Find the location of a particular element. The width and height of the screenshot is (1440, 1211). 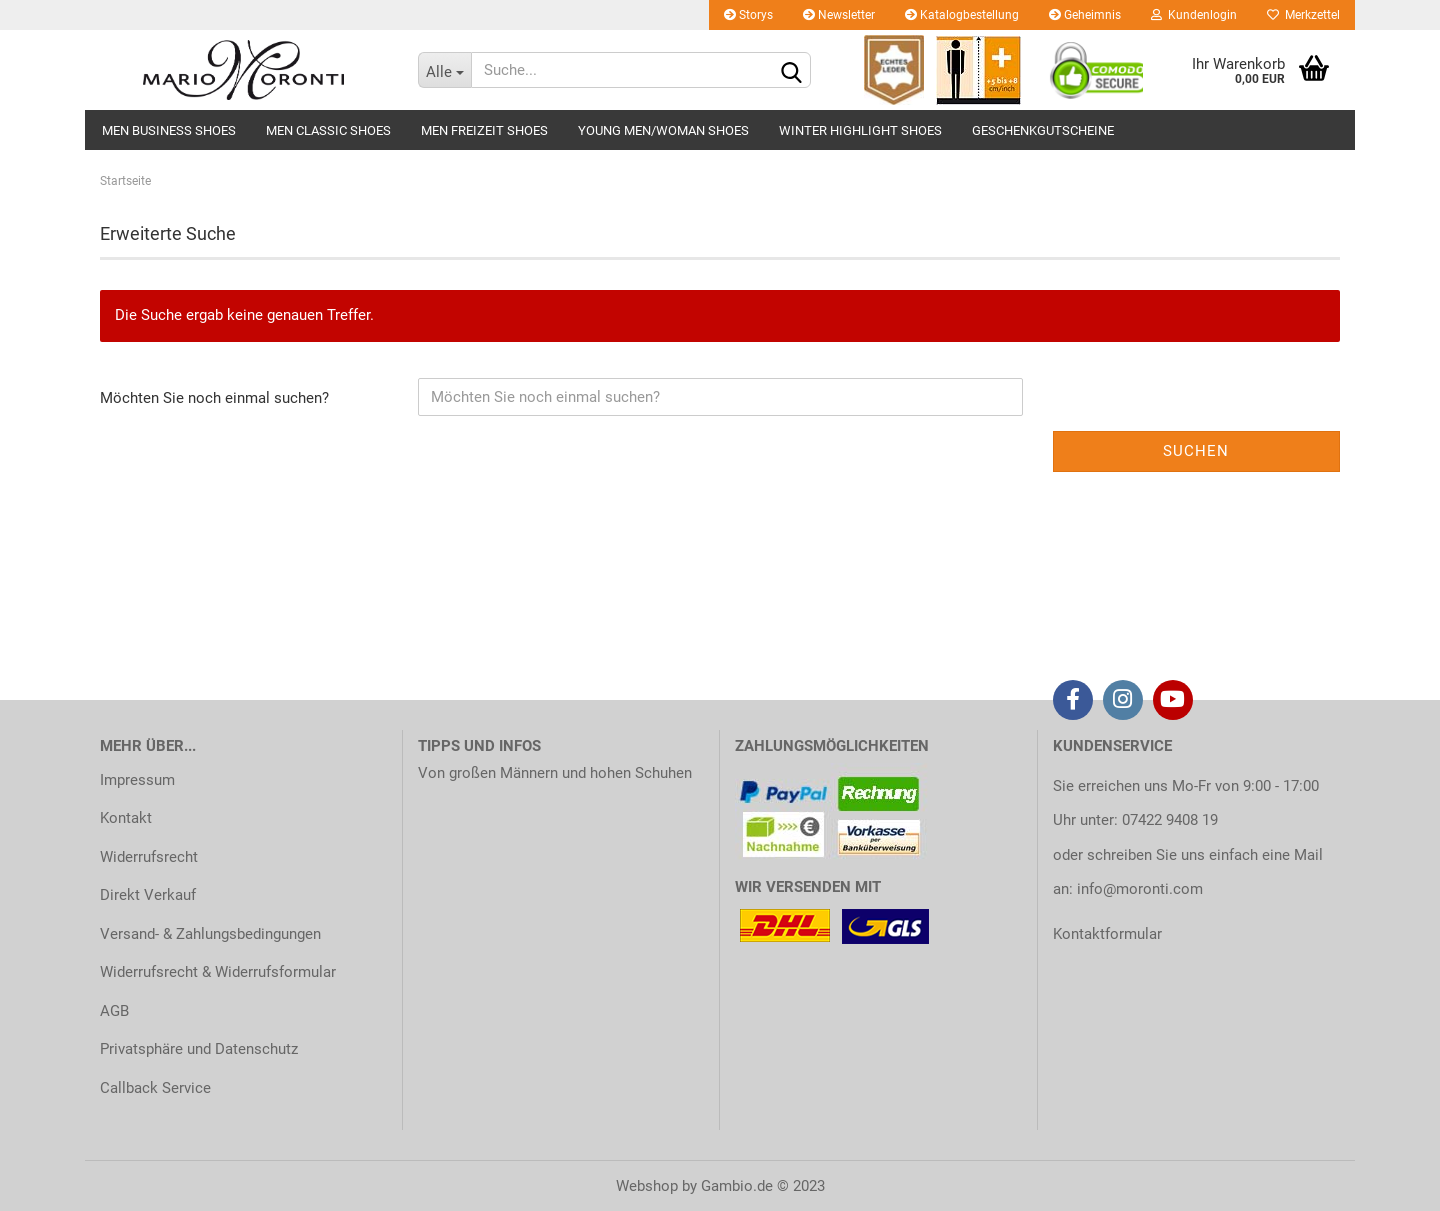

Möchten Sie noch einmal suchen? is located at coordinates (214, 398).